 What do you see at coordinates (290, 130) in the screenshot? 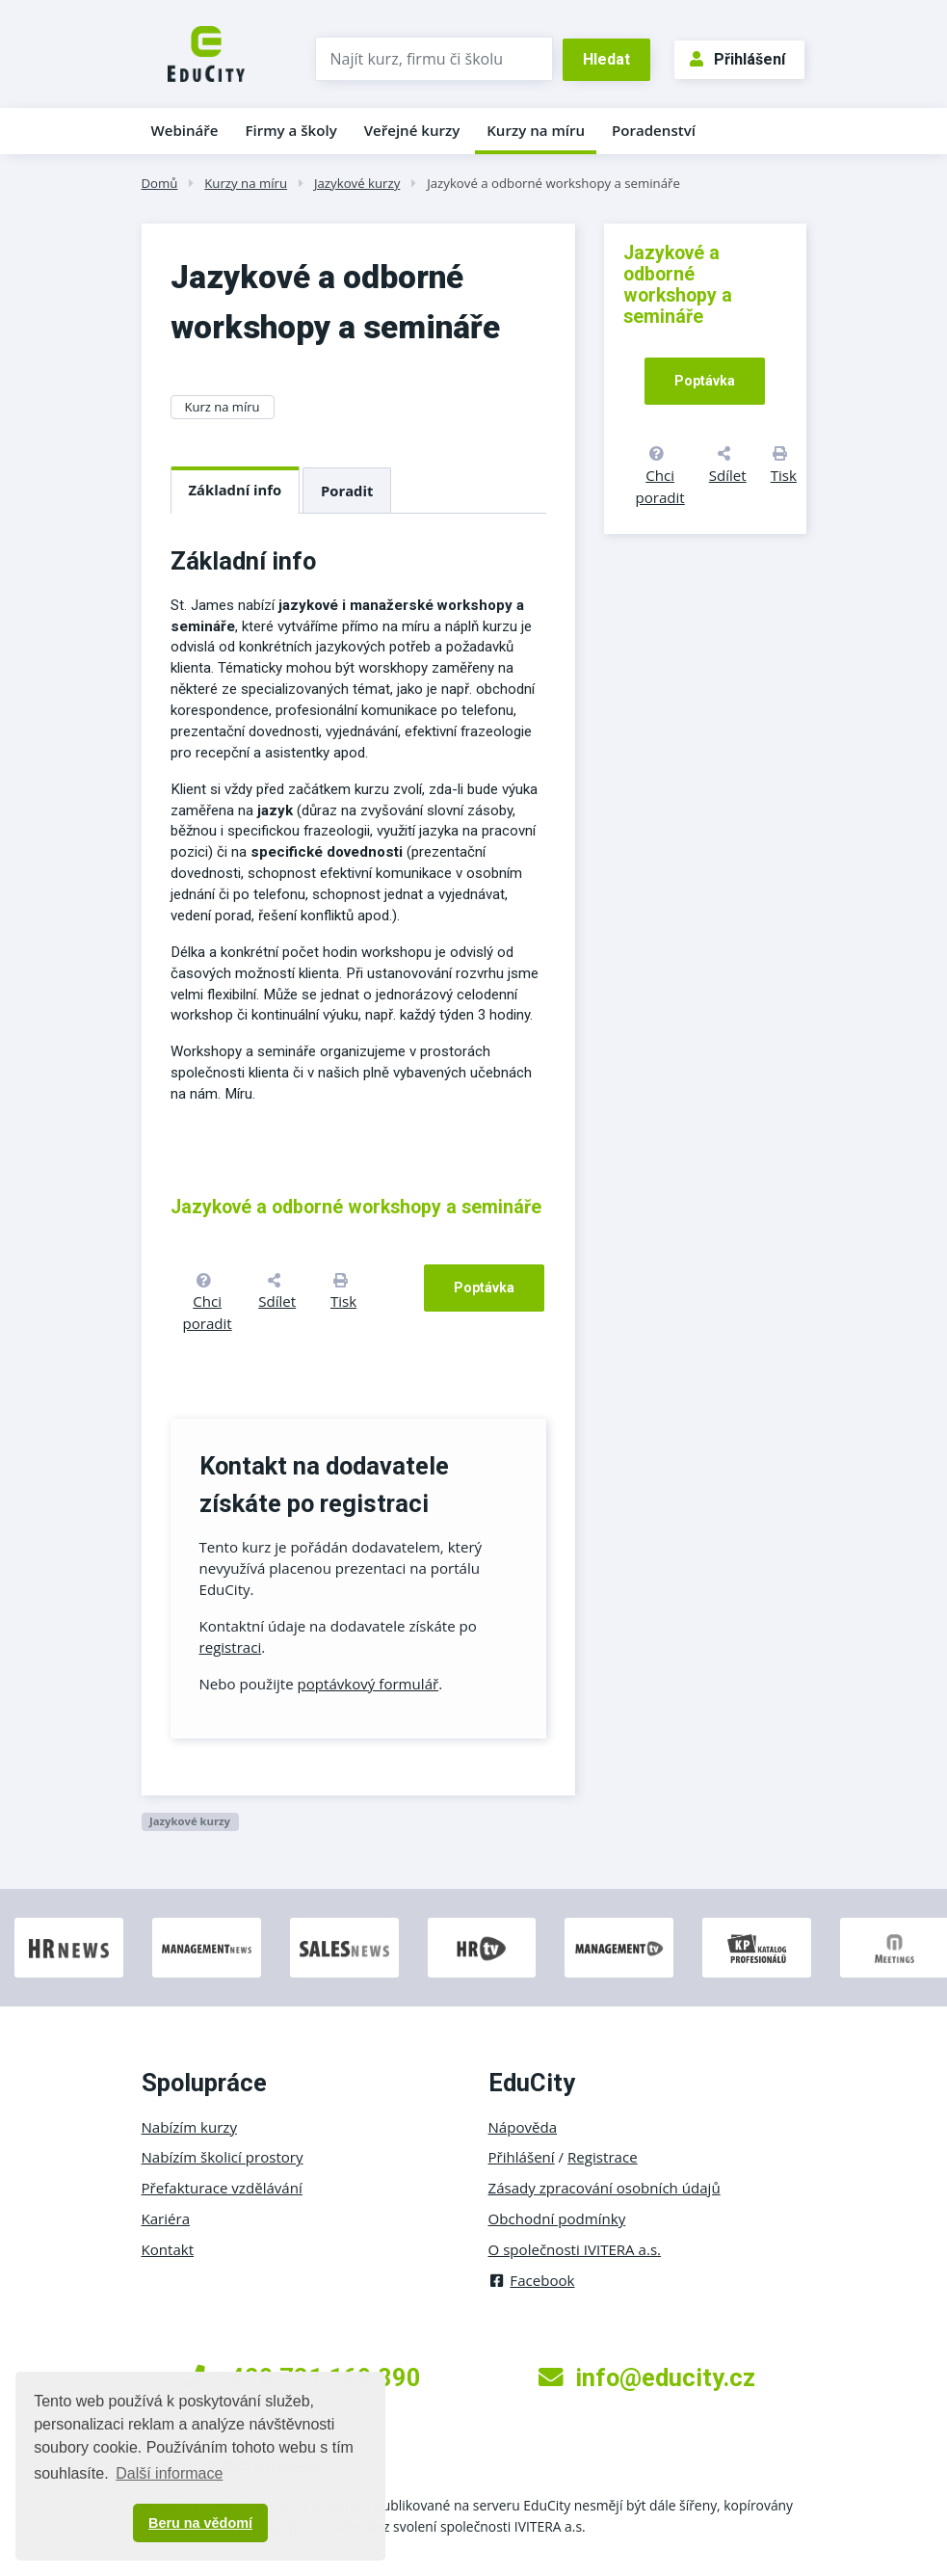
I see `Firmy a školy` at bounding box center [290, 130].